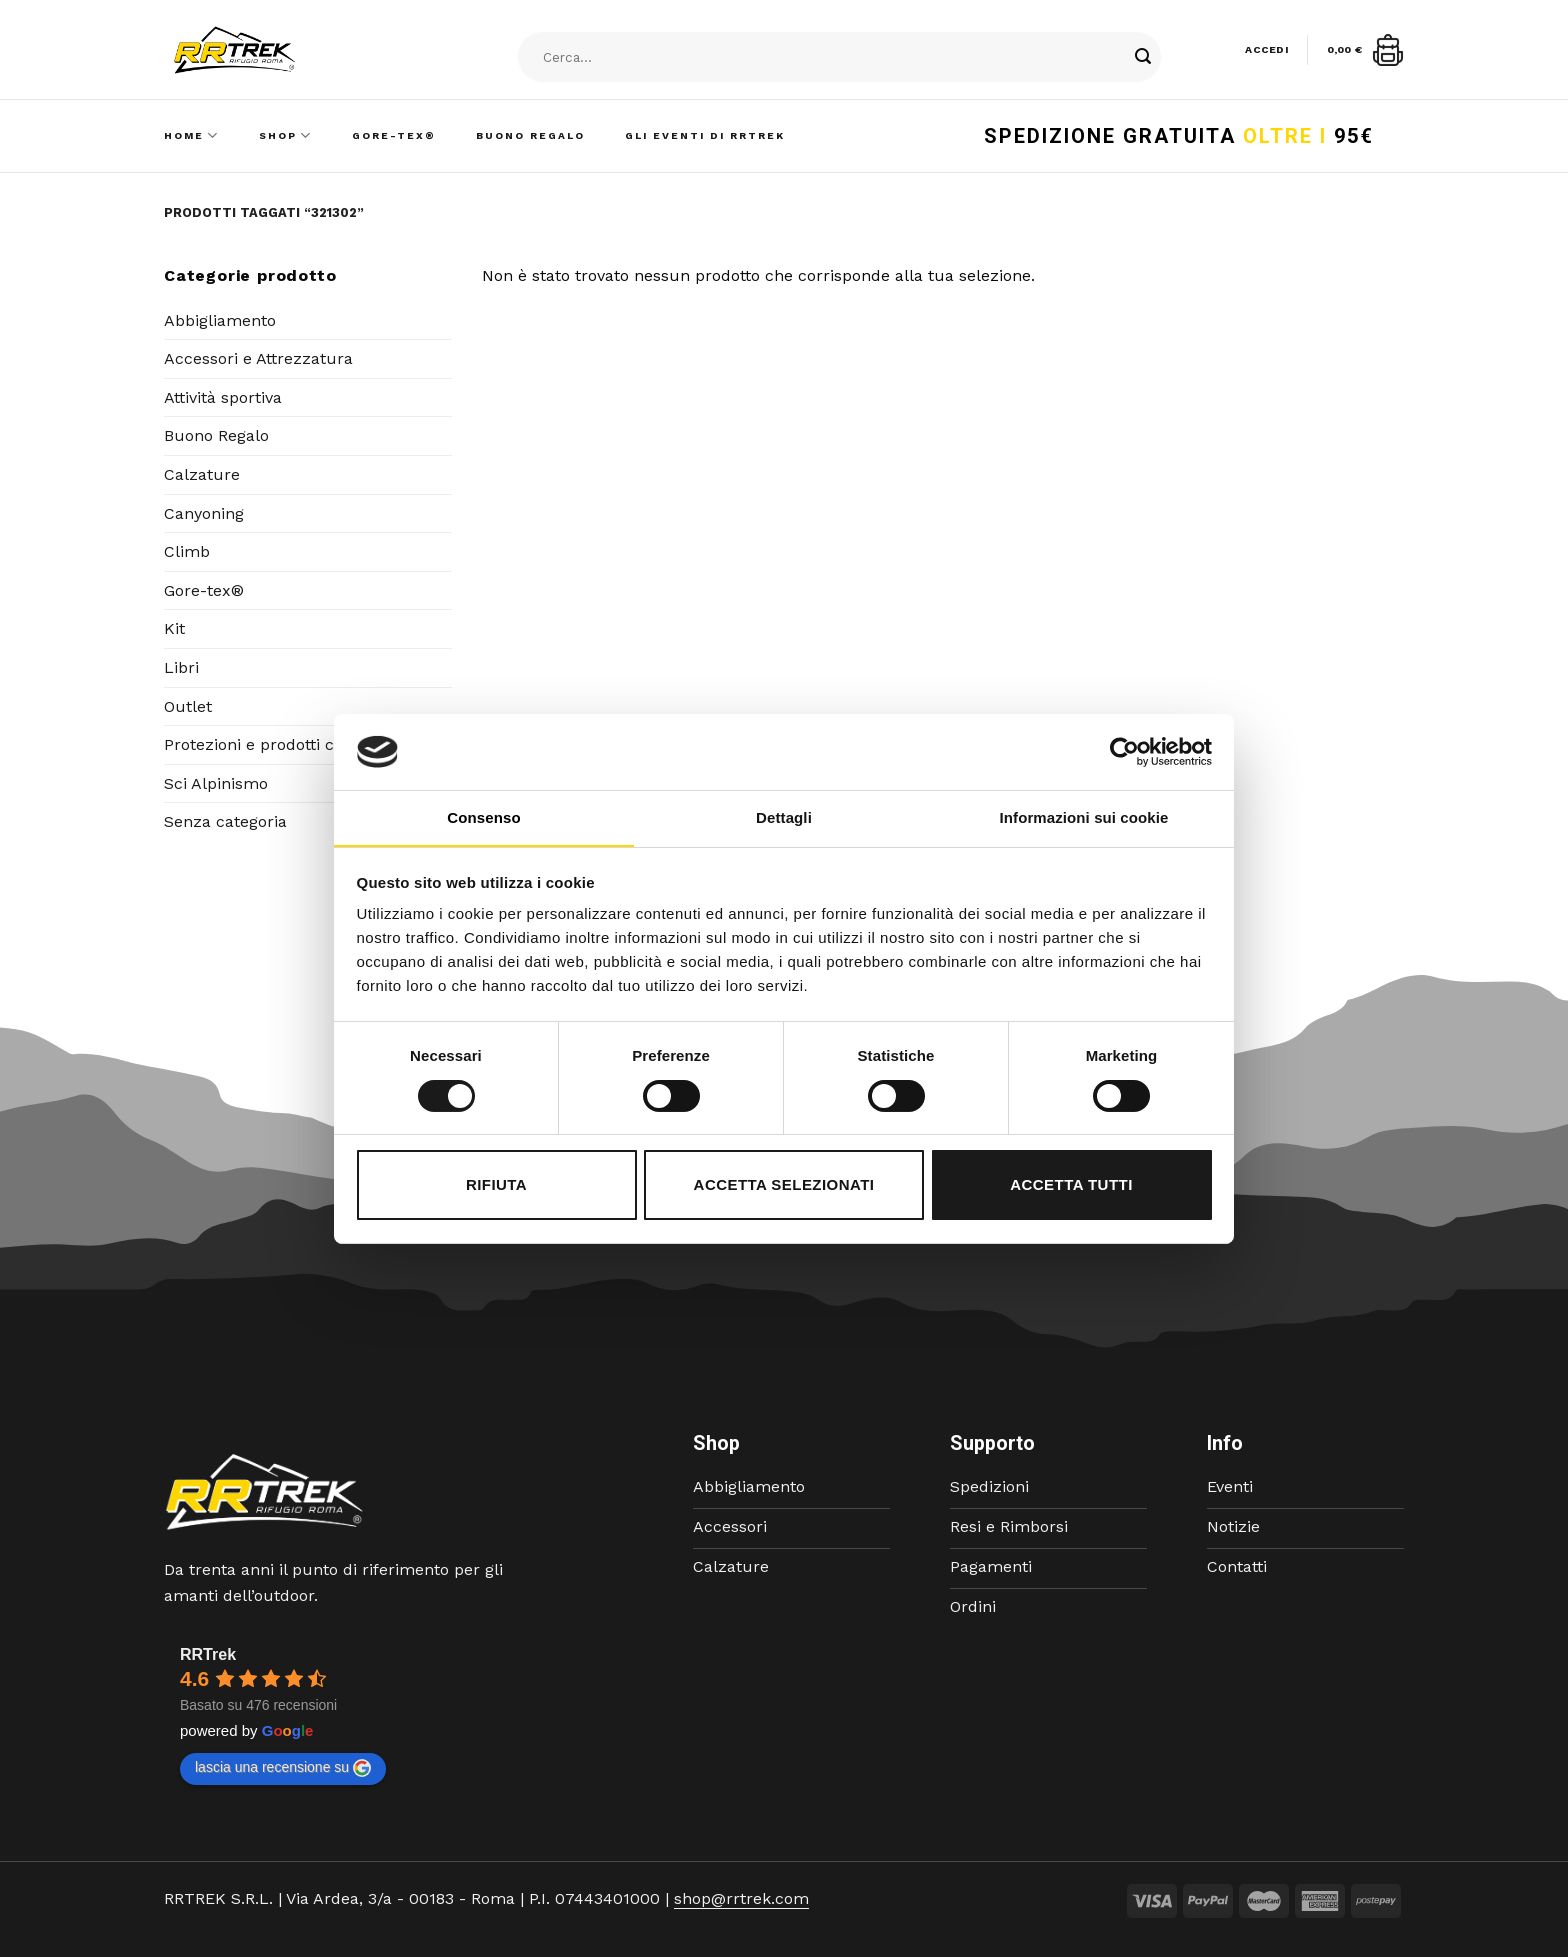 The image size is (1568, 1957). I want to click on Canyoning, so click(204, 513).